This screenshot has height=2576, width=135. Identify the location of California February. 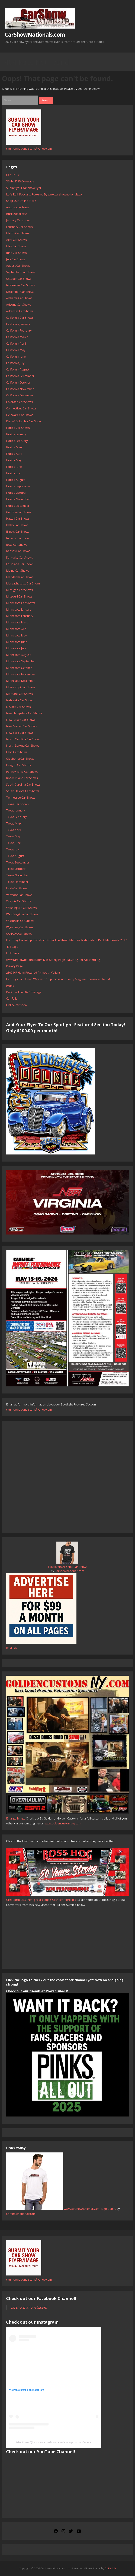
(19, 330).